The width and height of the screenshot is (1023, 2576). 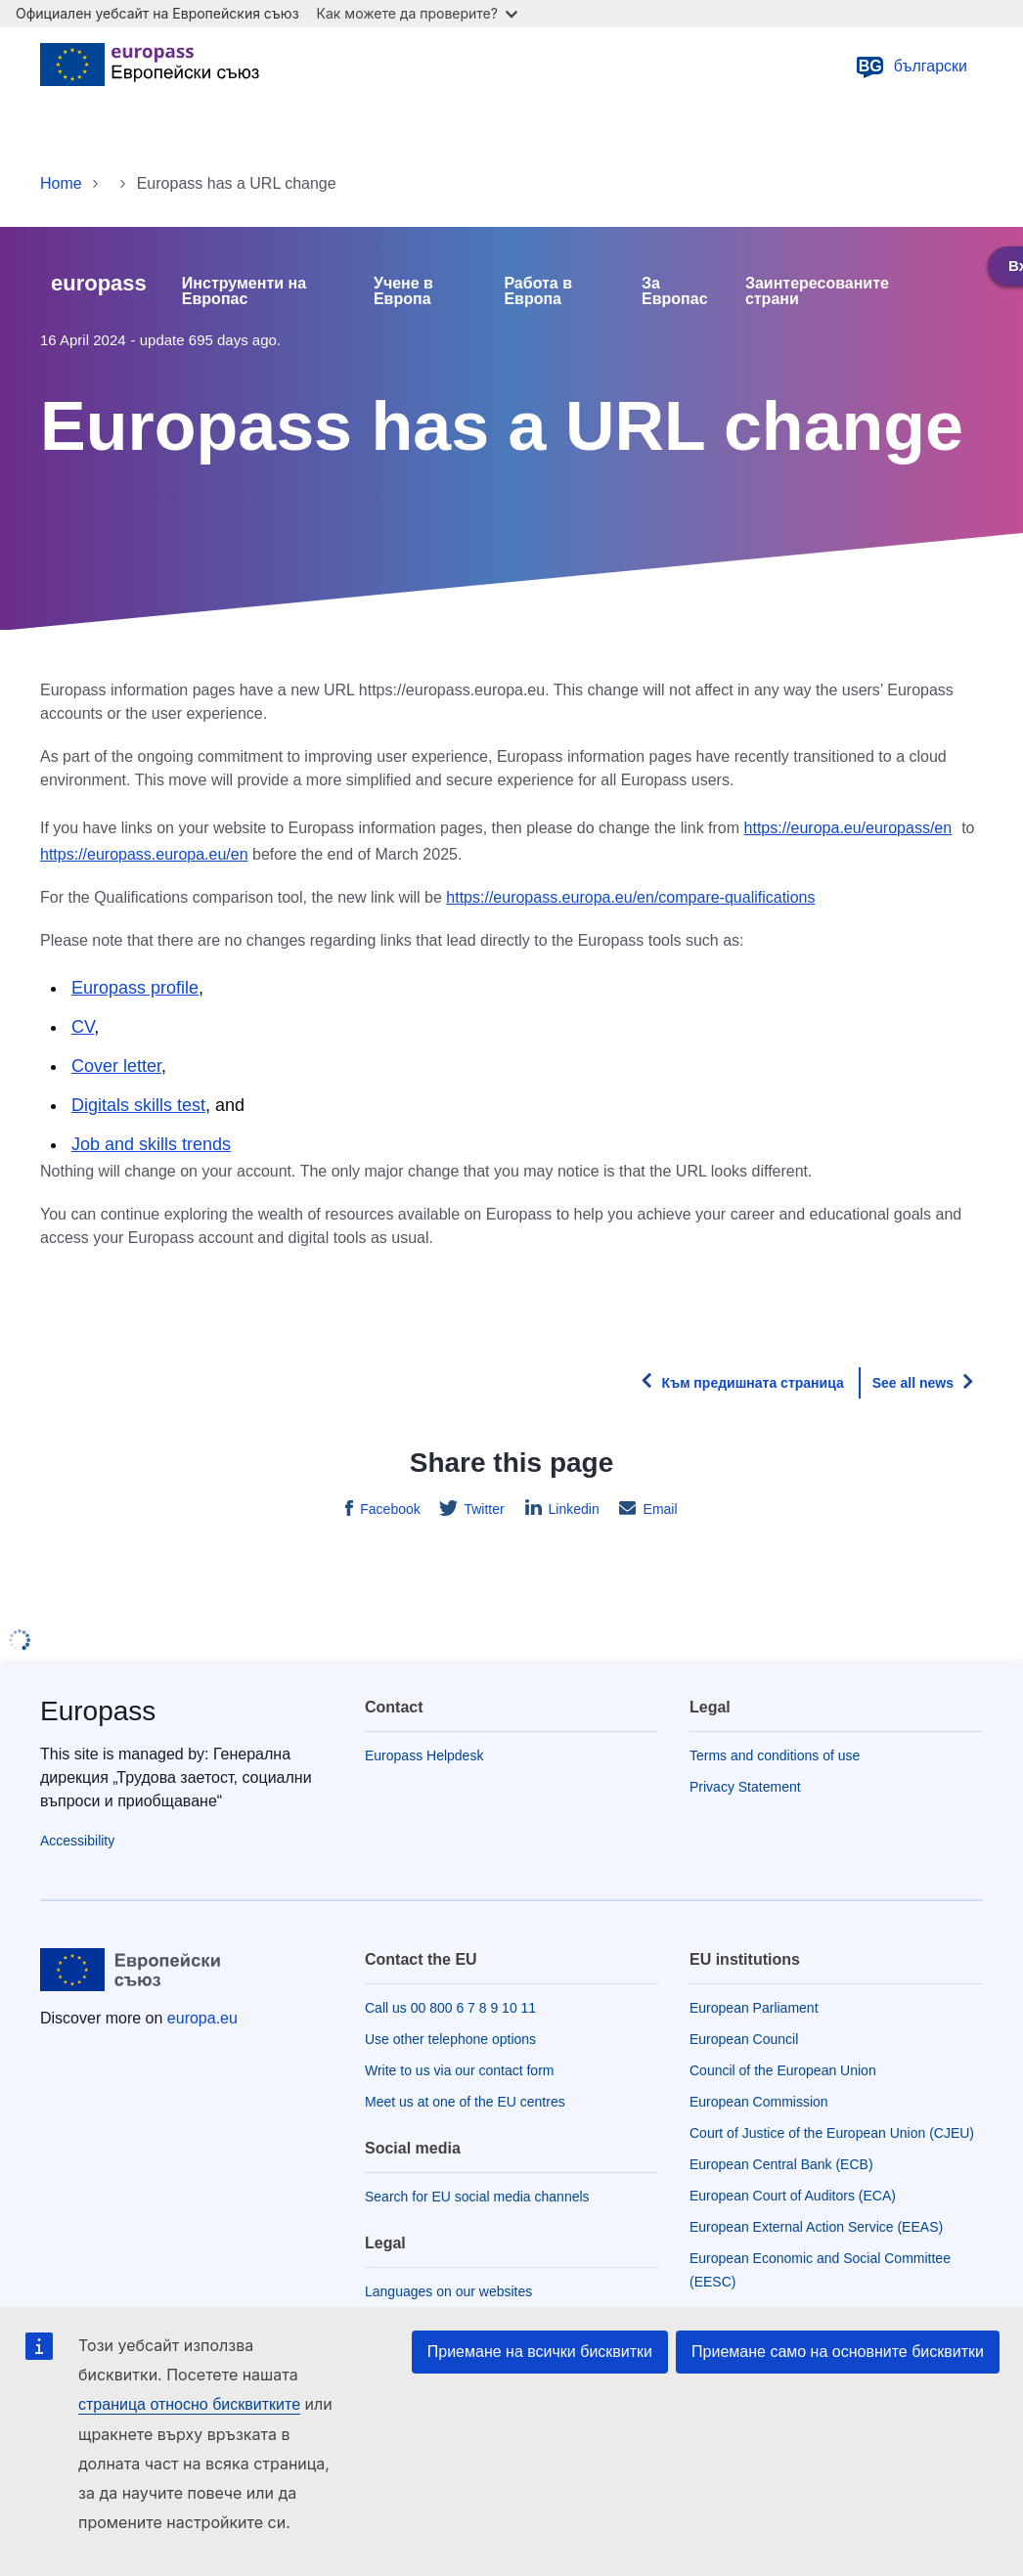 I want to click on European External Action Service (EEAS), so click(x=816, y=2227).